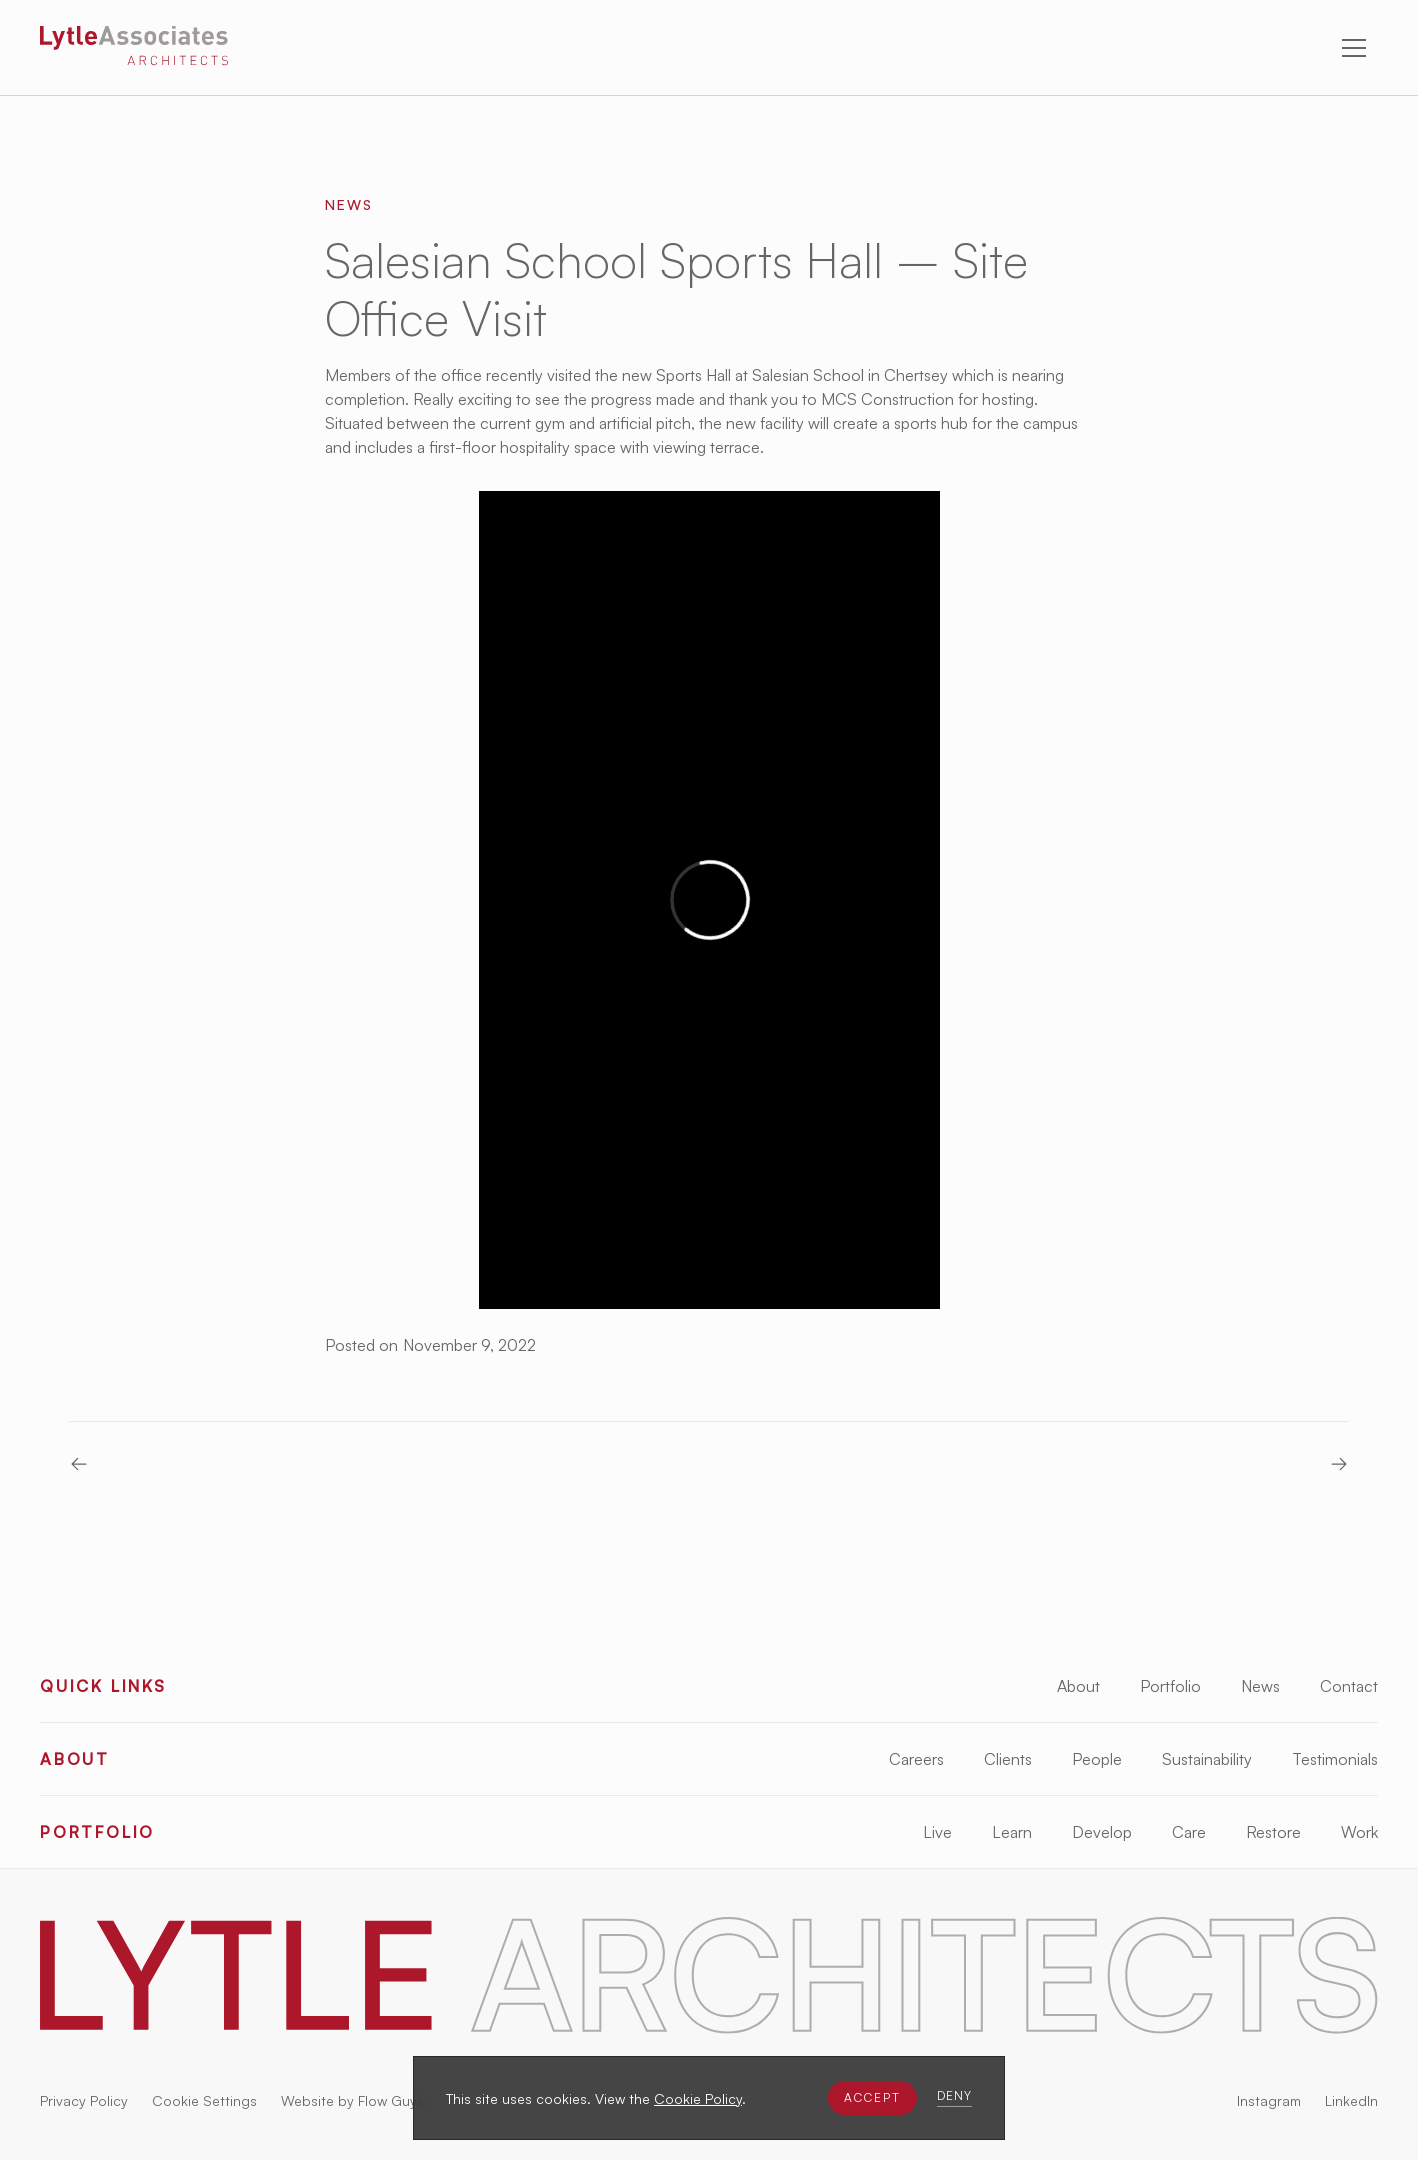  I want to click on Careers, so click(916, 1759).